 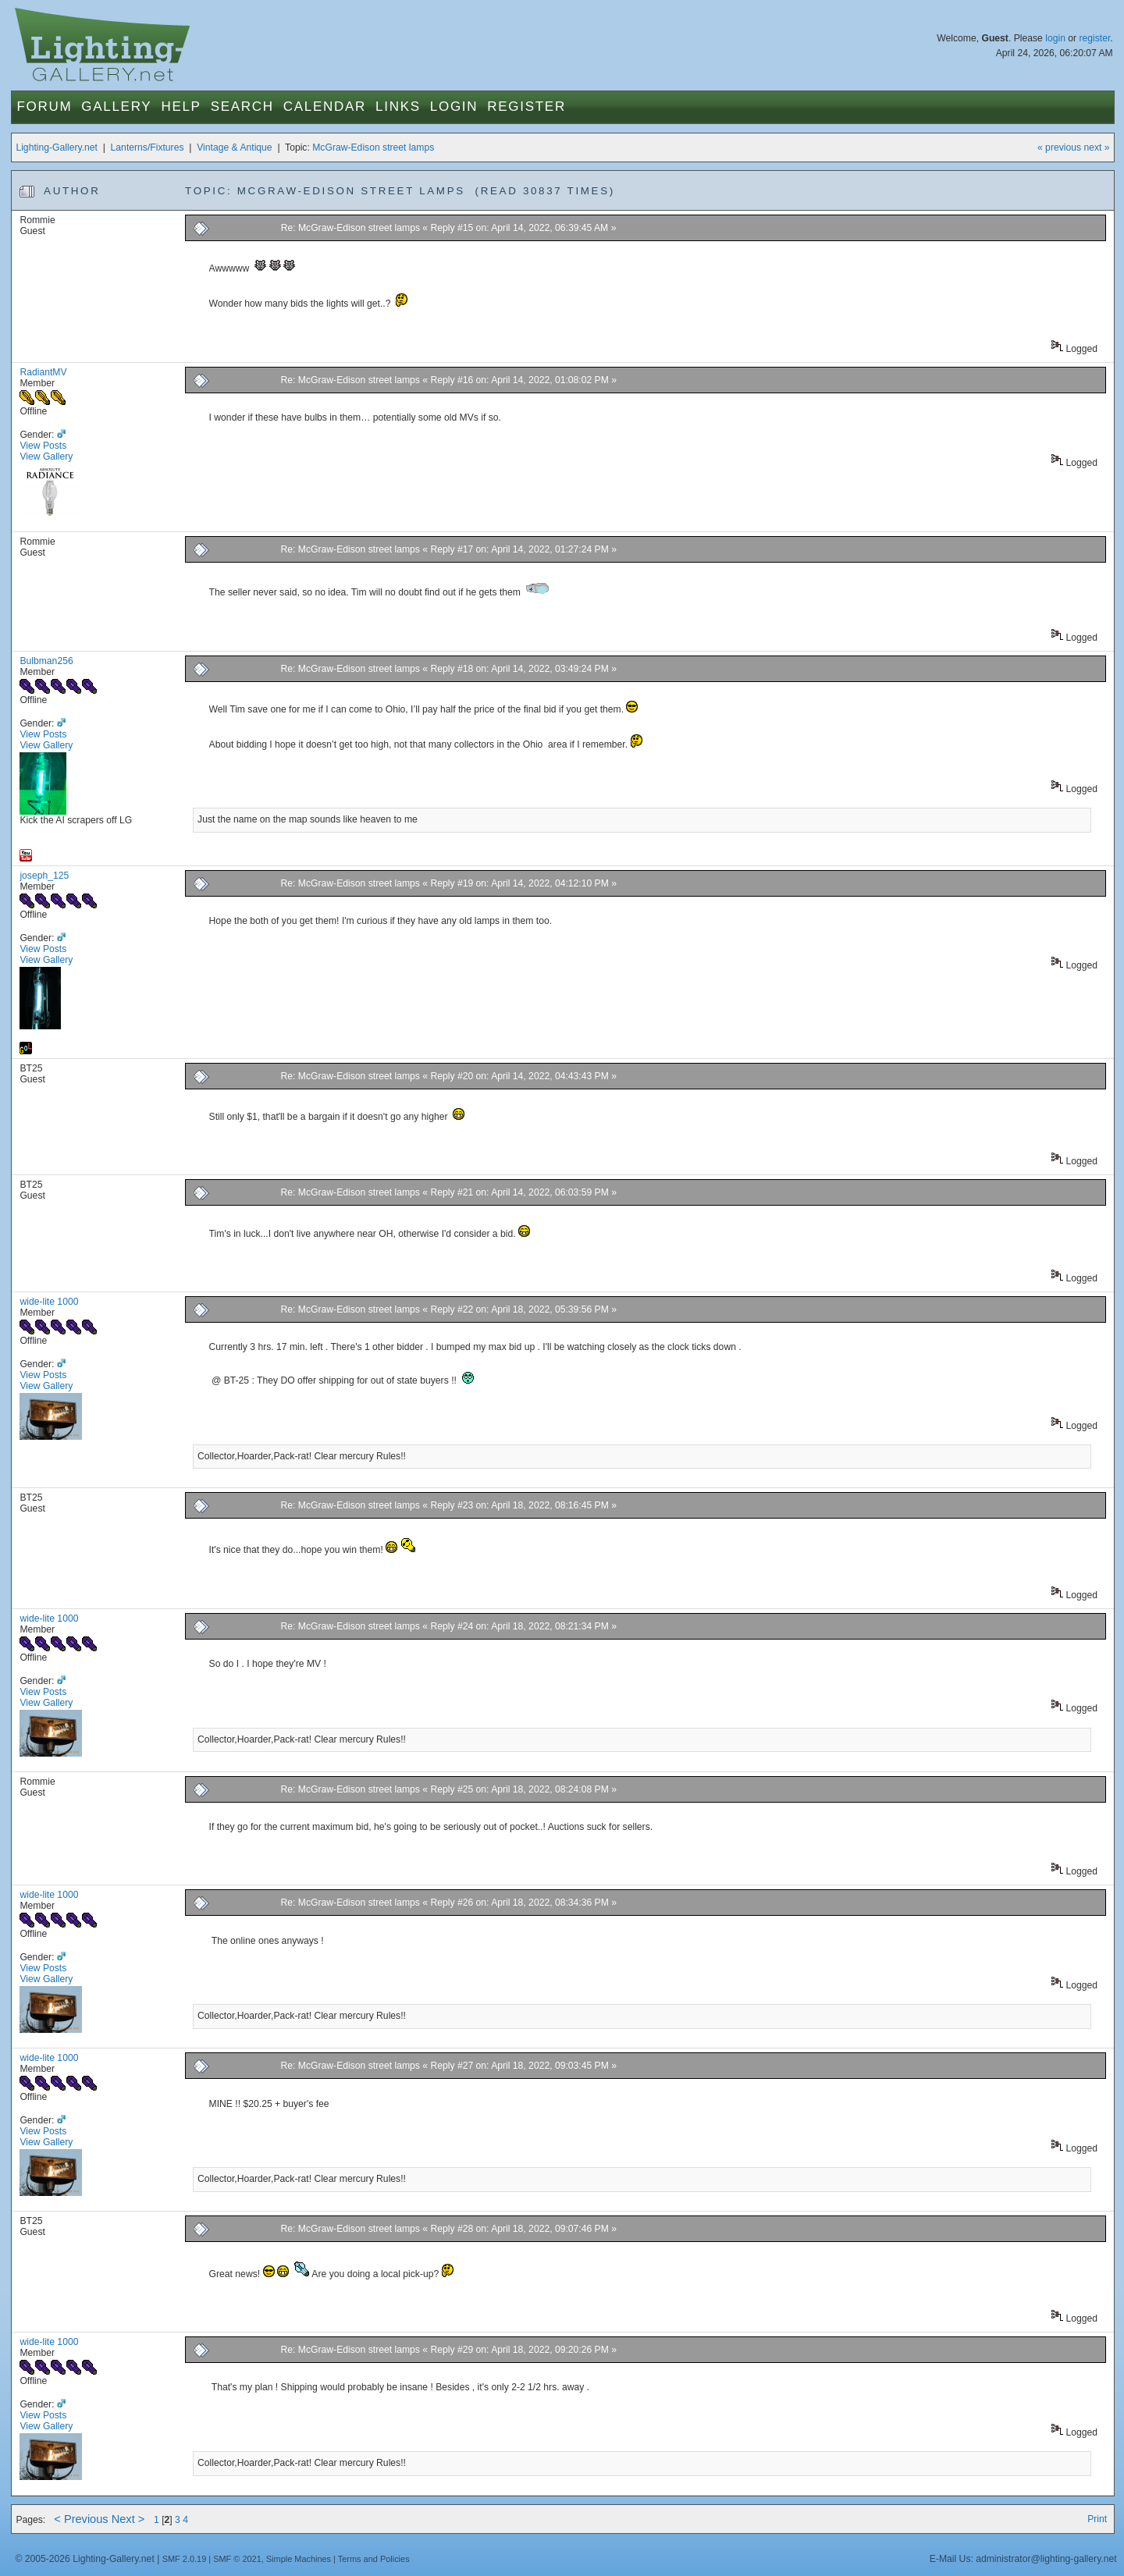 I want to click on Calendar, so click(x=324, y=106).